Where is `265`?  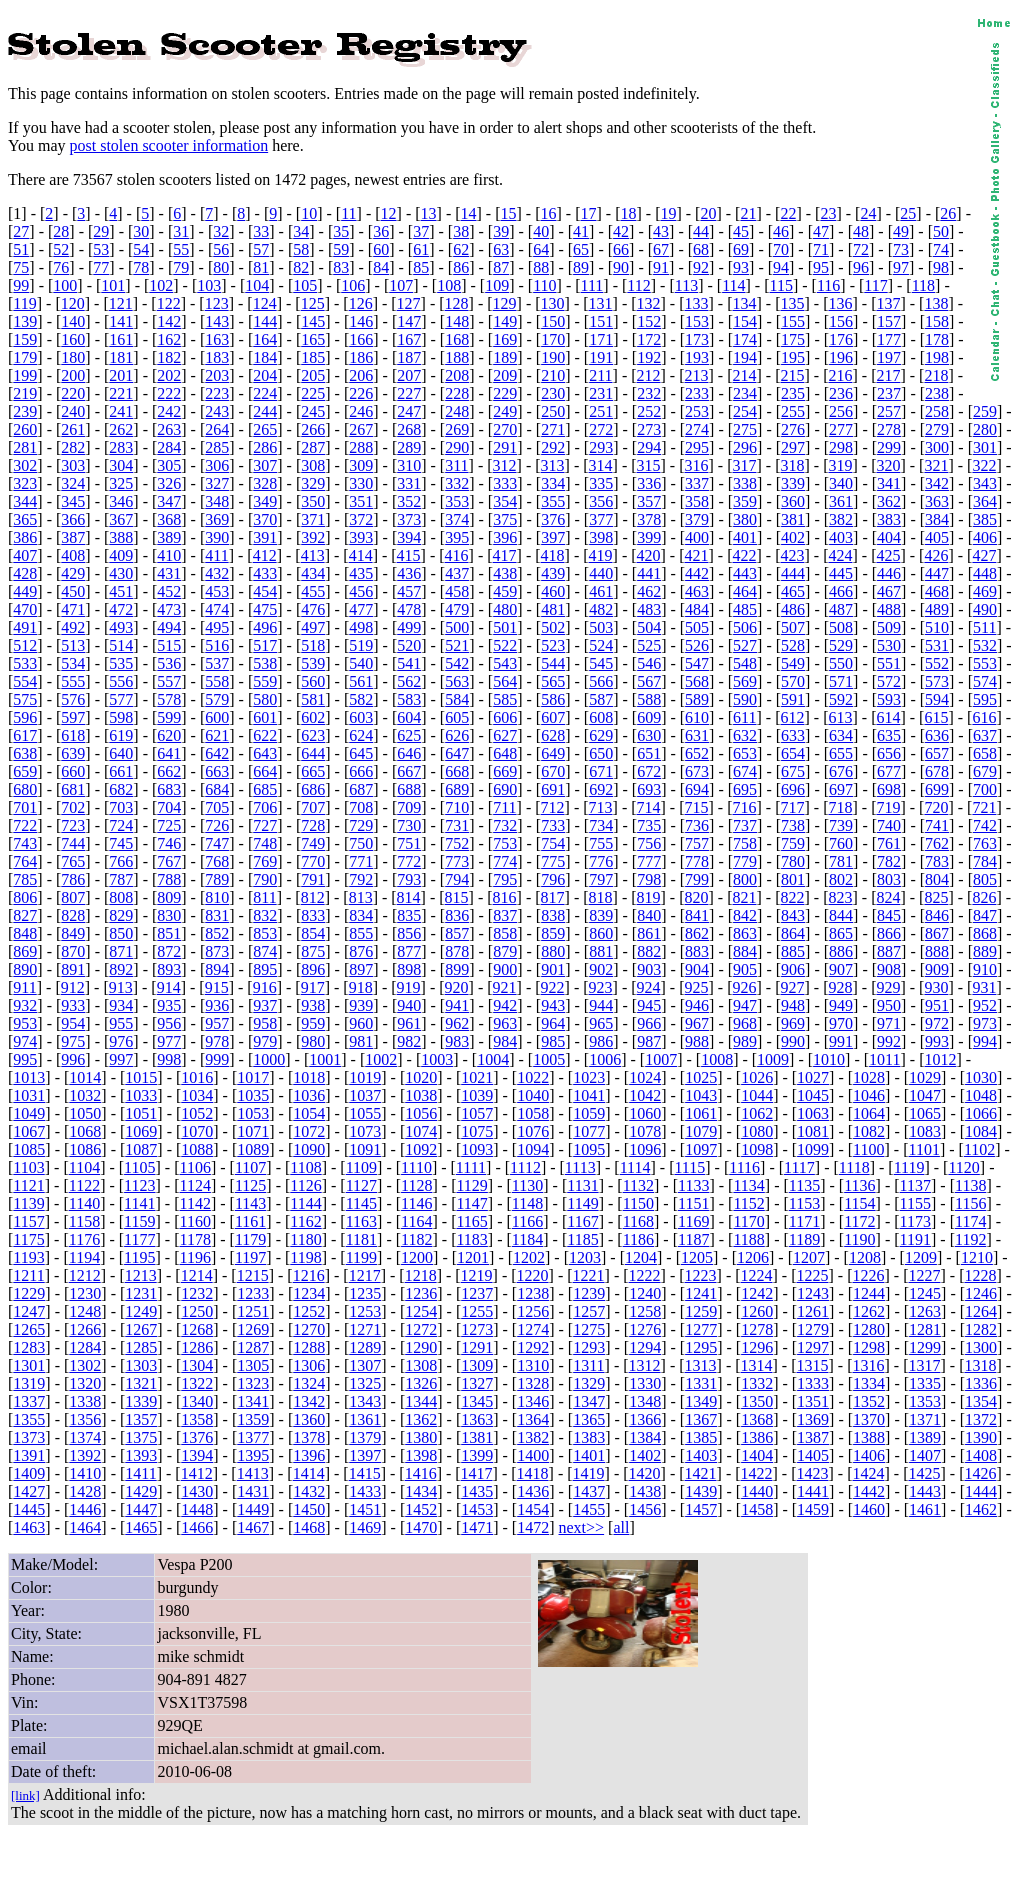
265 is located at coordinates (265, 429).